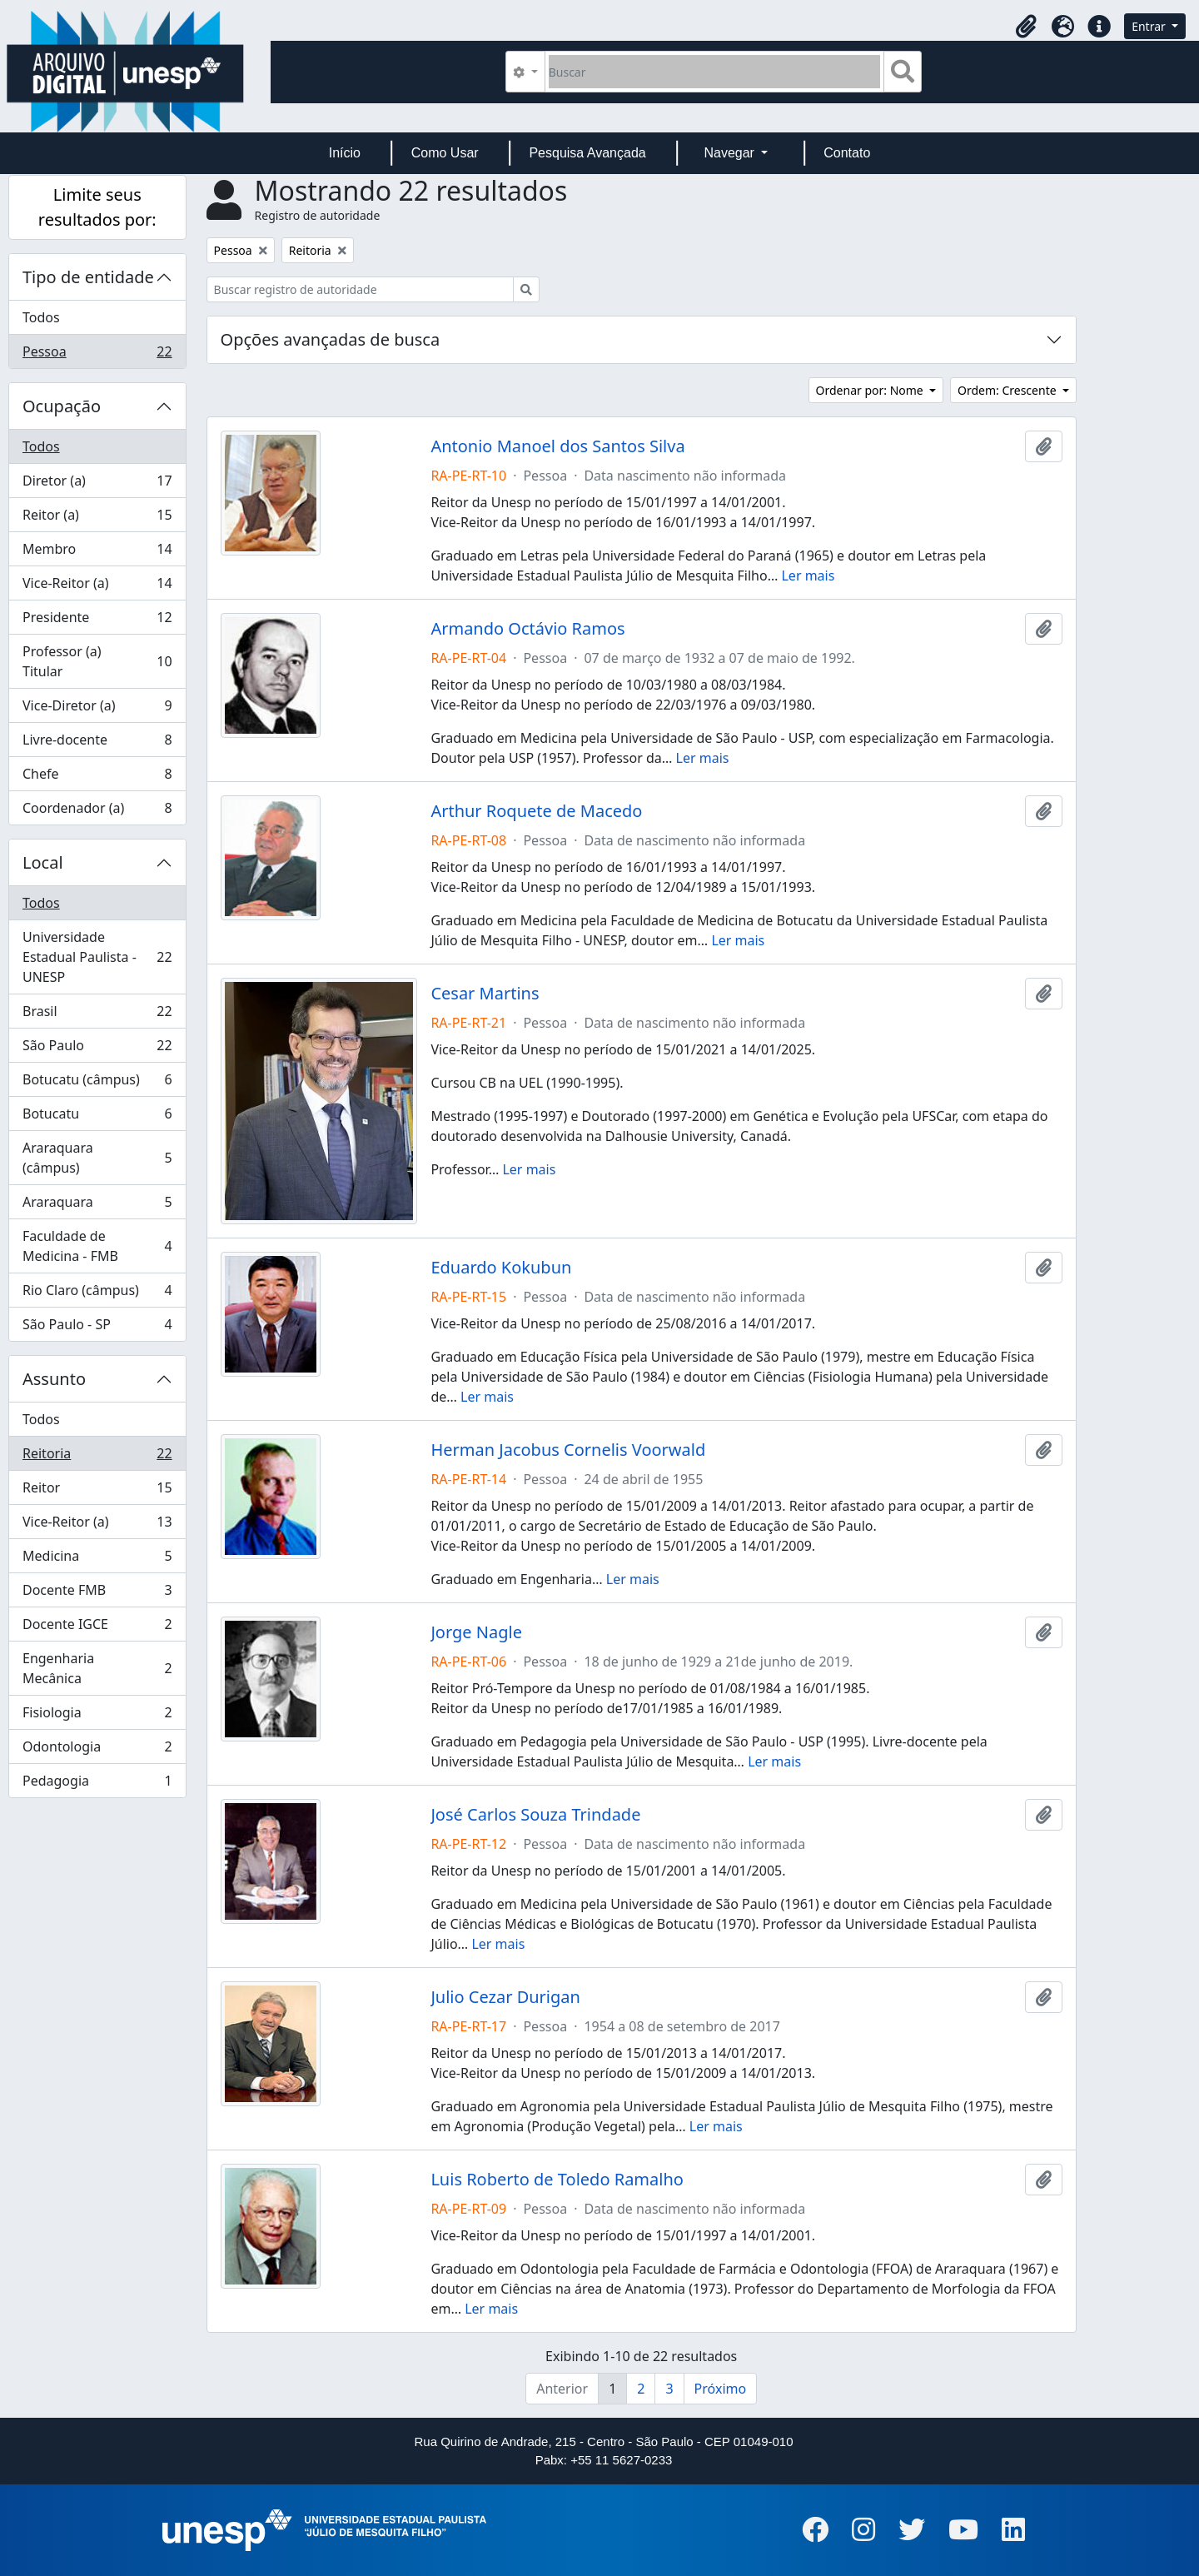 Image resolution: width=1199 pixels, height=2576 pixels. What do you see at coordinates (97, 1083) in the screenshot?
I see `Botucatu (câmpus)` at bounding box center [97, 1083].